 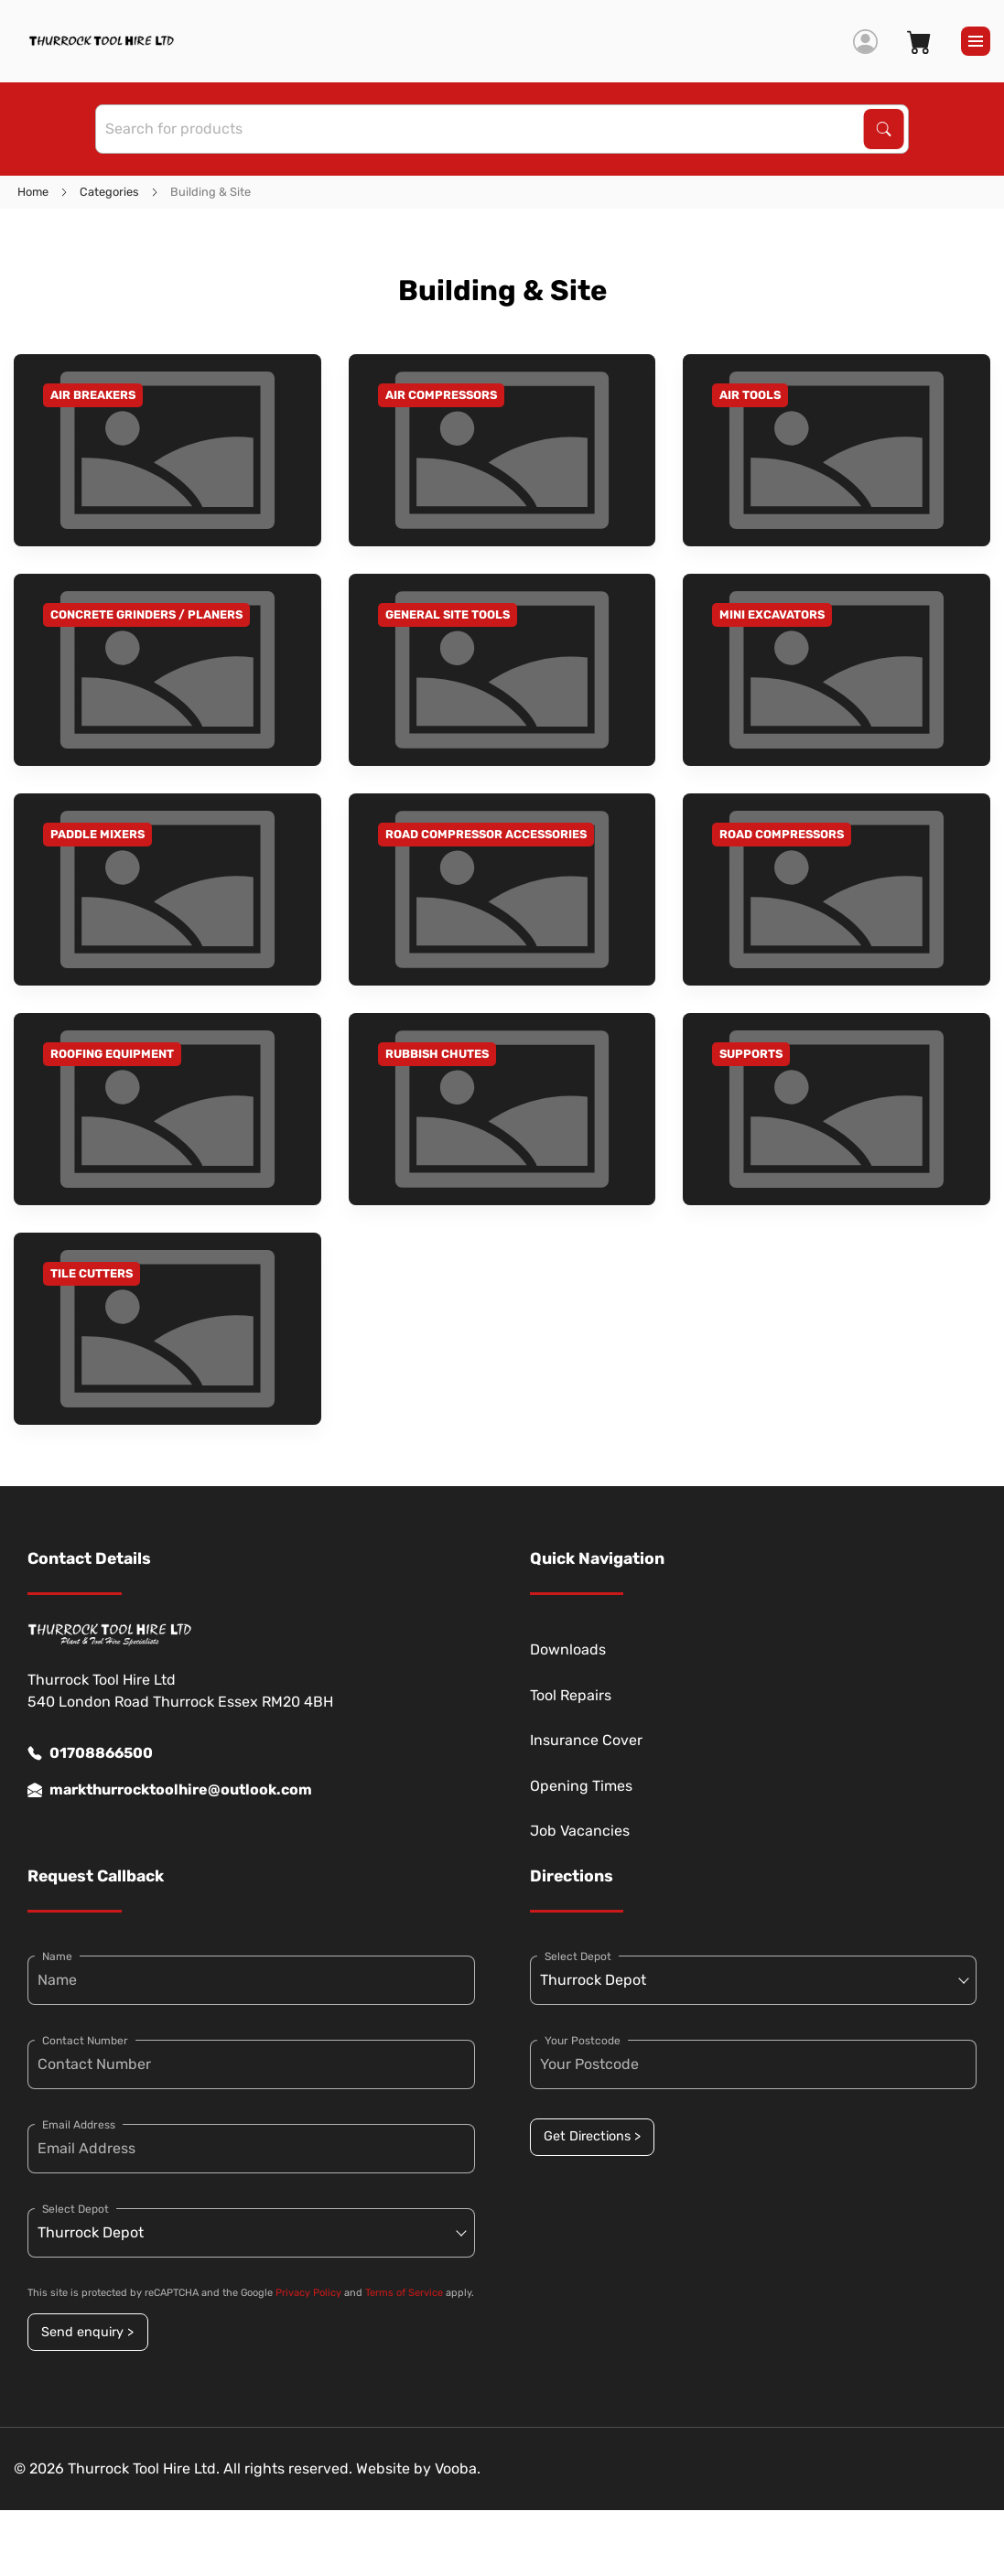 I want to click on Name, so click(x=57, y=1956).